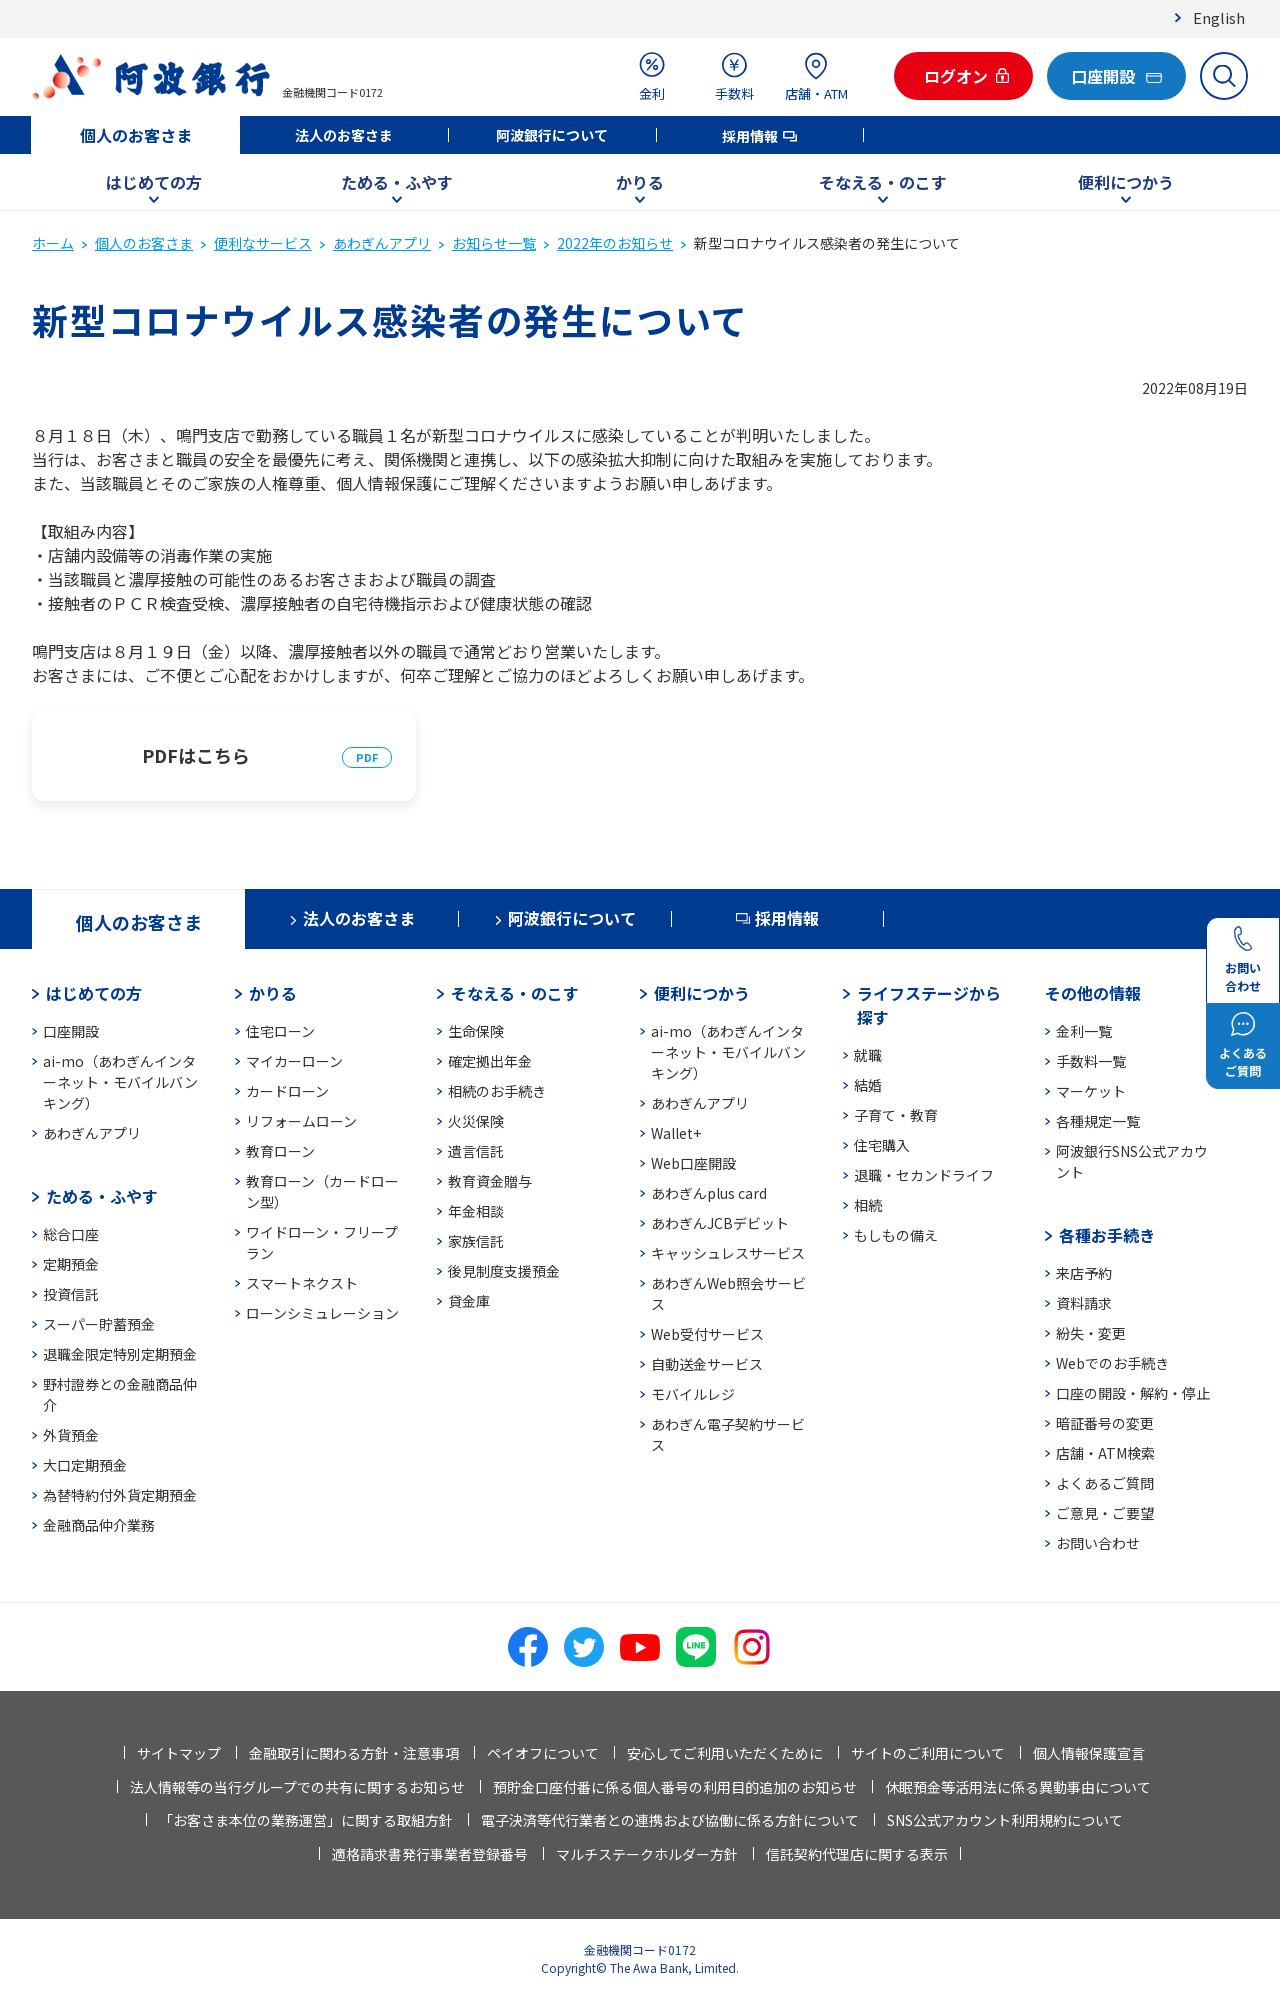  I want to click on 投資信託, so click(71, 1294).